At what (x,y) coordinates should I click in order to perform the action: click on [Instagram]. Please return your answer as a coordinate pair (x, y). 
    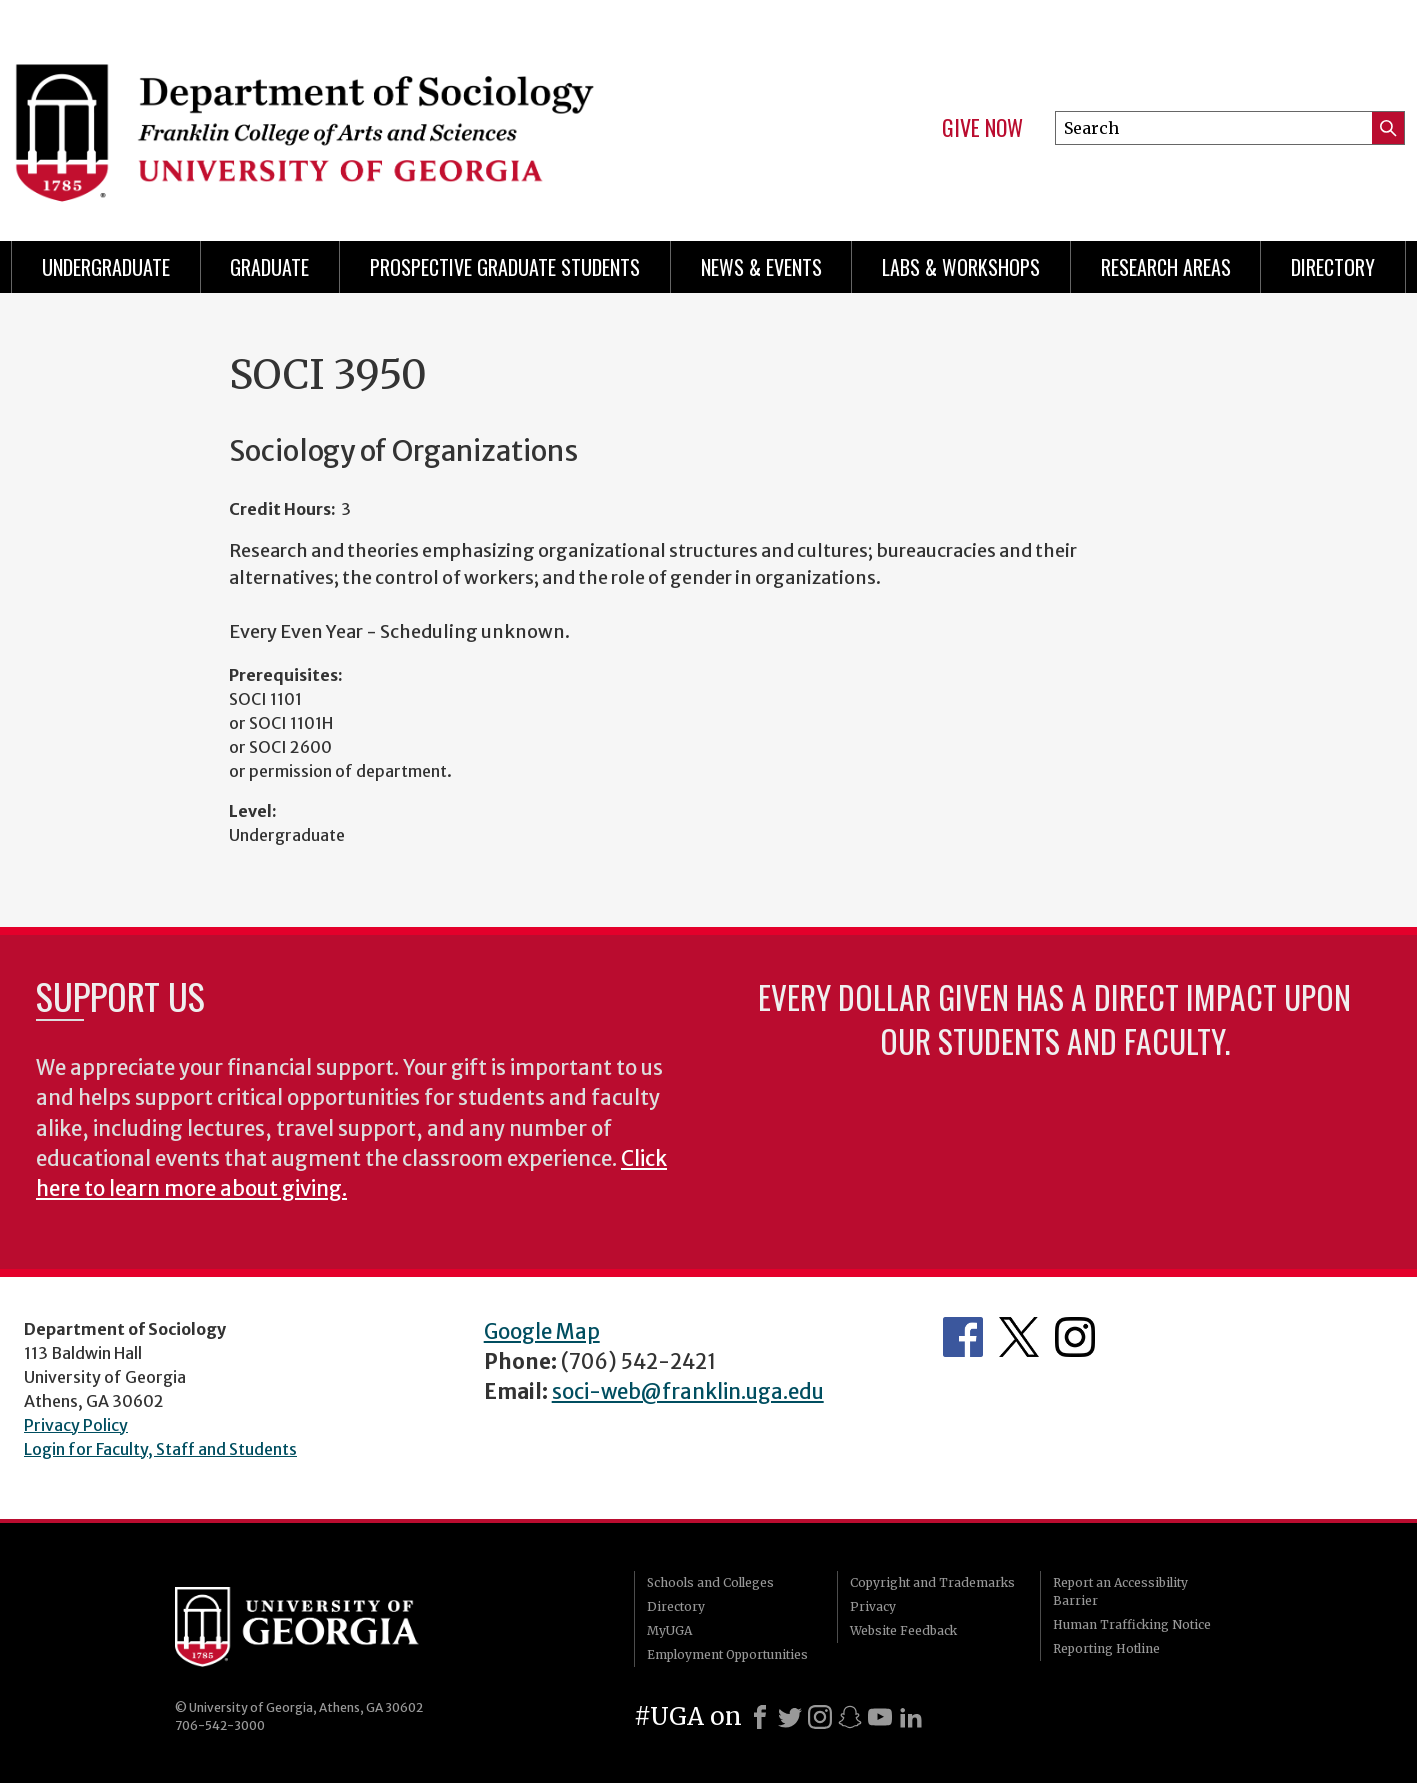
    Looking at the image, I should click on (820, 1717).